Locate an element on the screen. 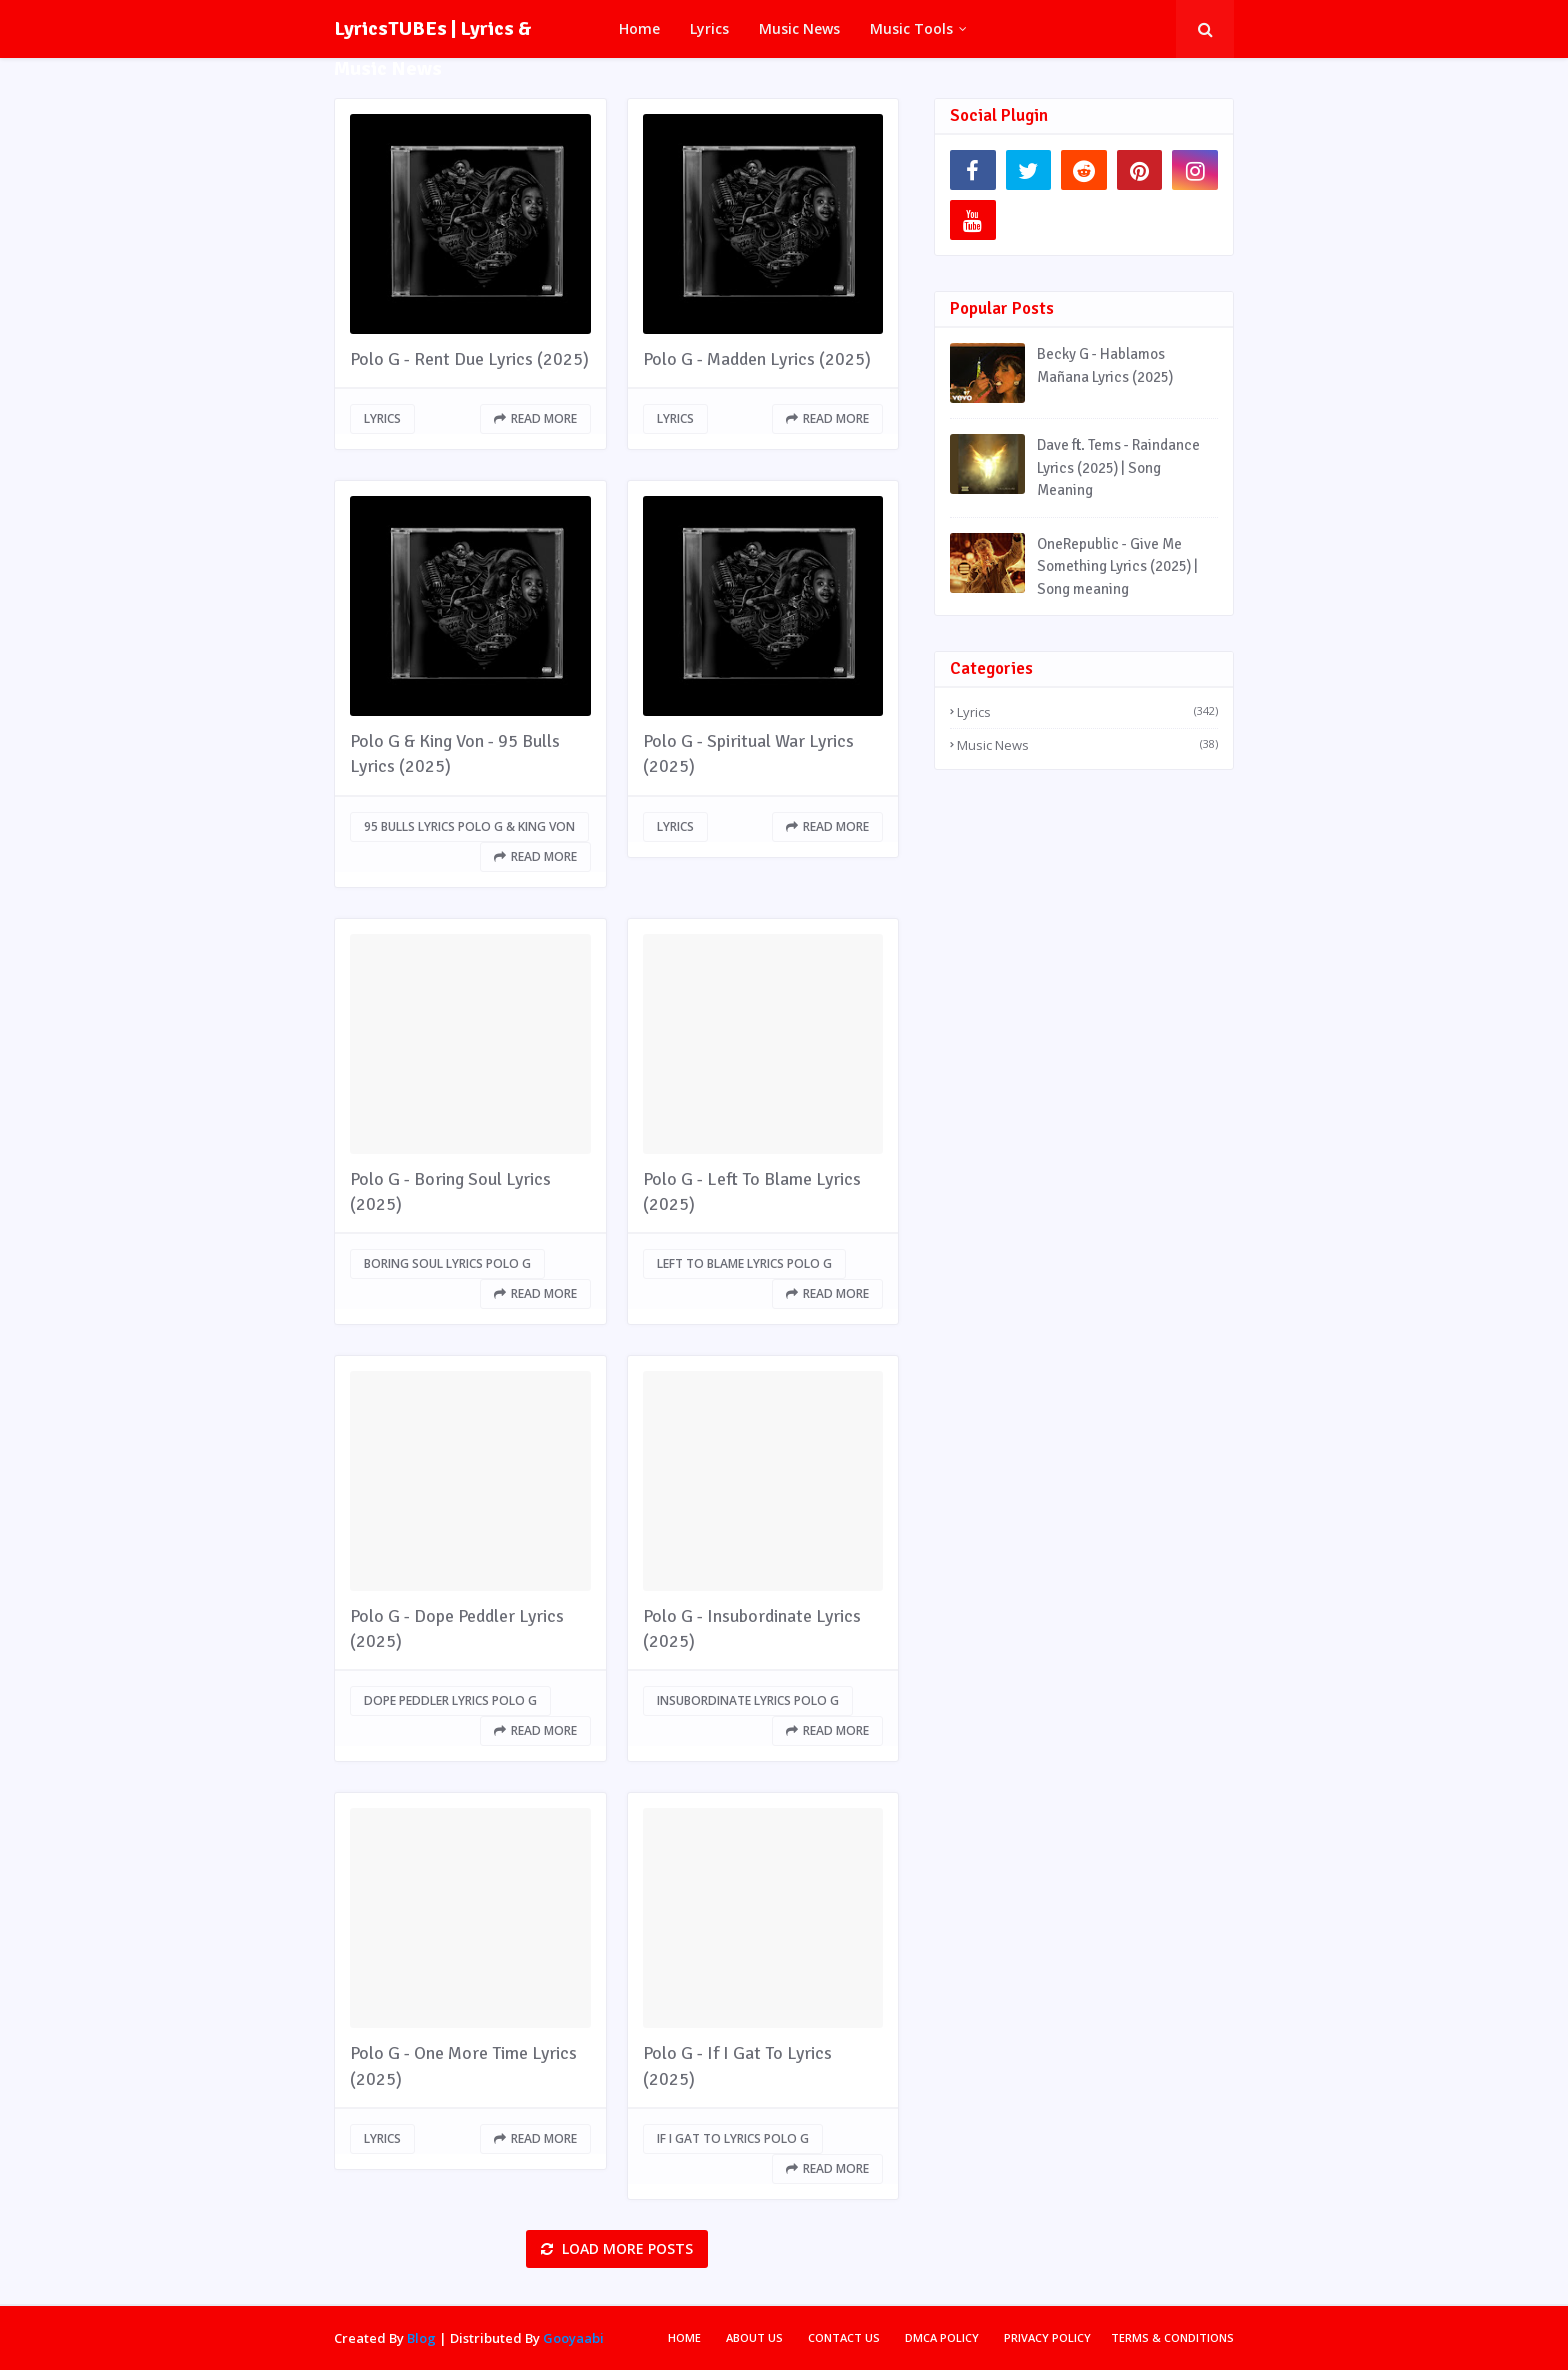 The width and height of the screenshot is (1568, 2370). Contact Us is located at coordinates (844, 2337).